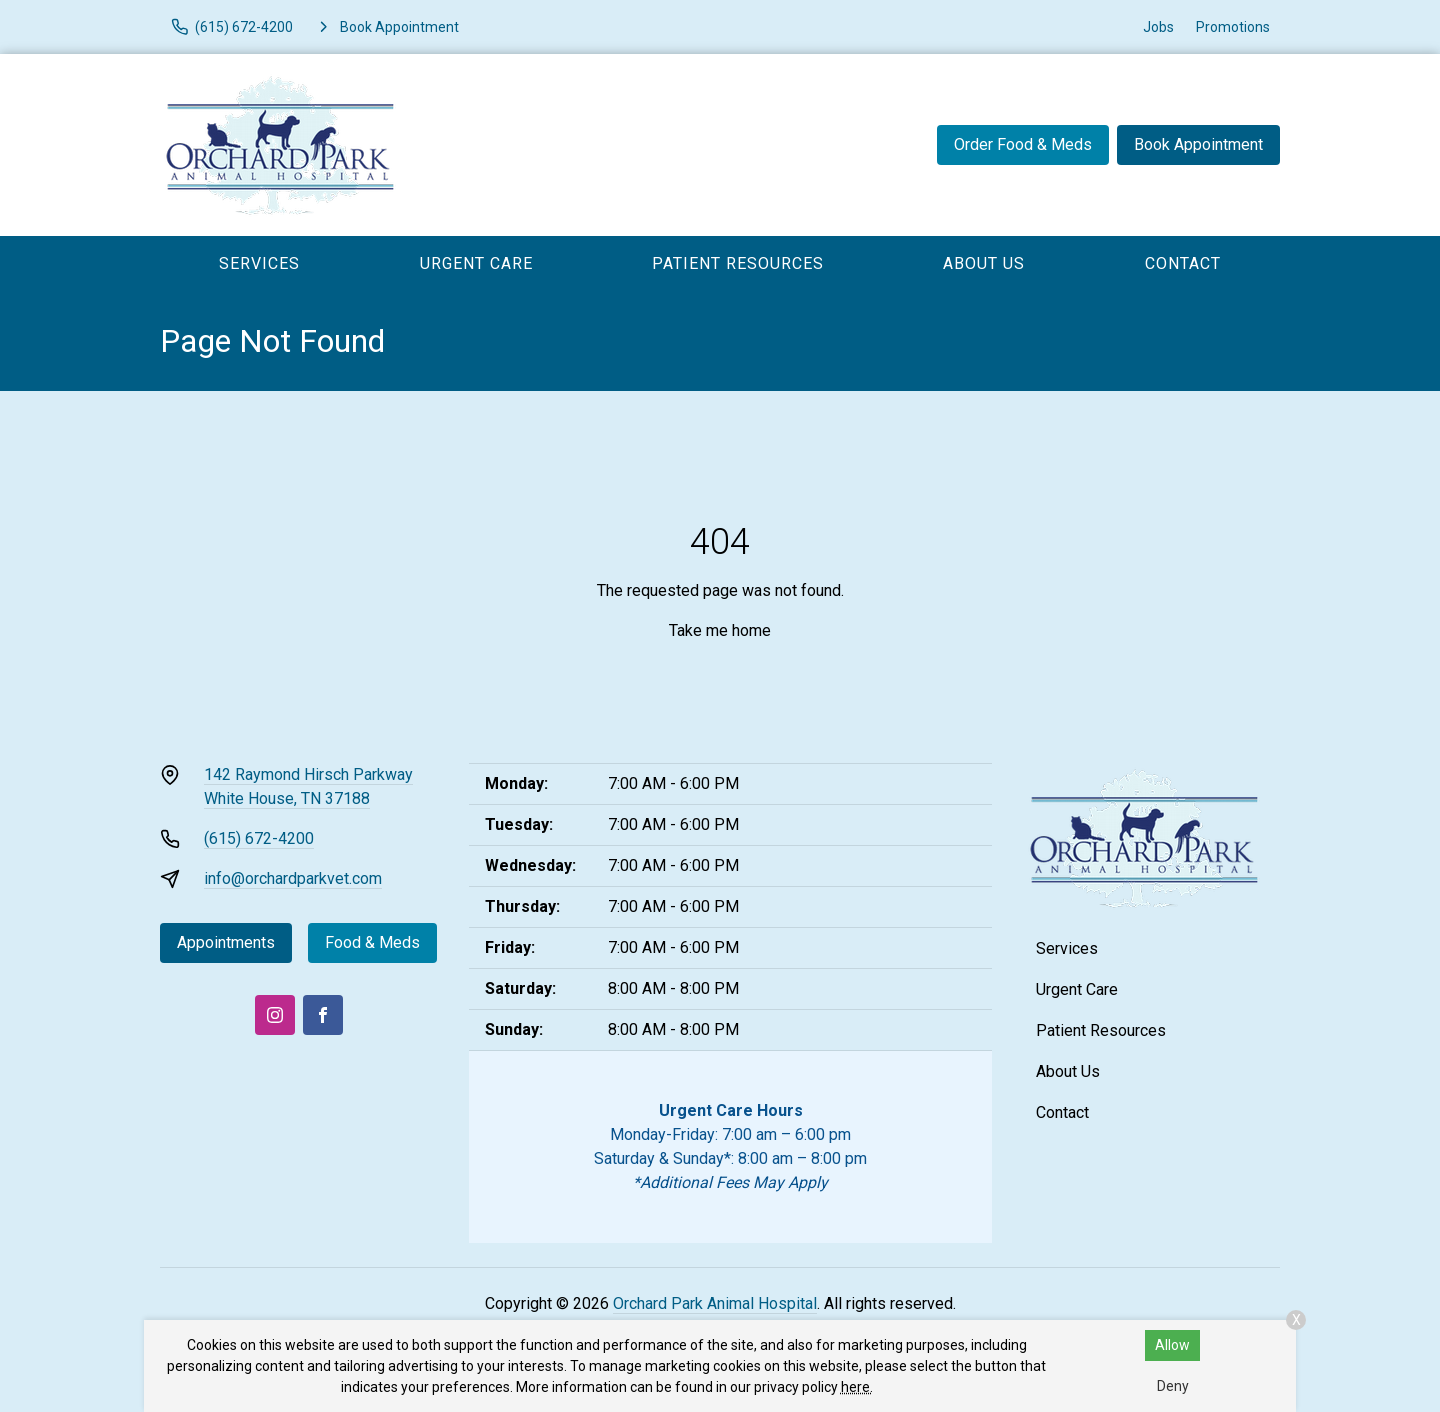 This screenshot has width=1440, height=1412. What do you see at coordinates (259, 263) in the screenshot?
I see `Services` at bounding box center [259, 263].